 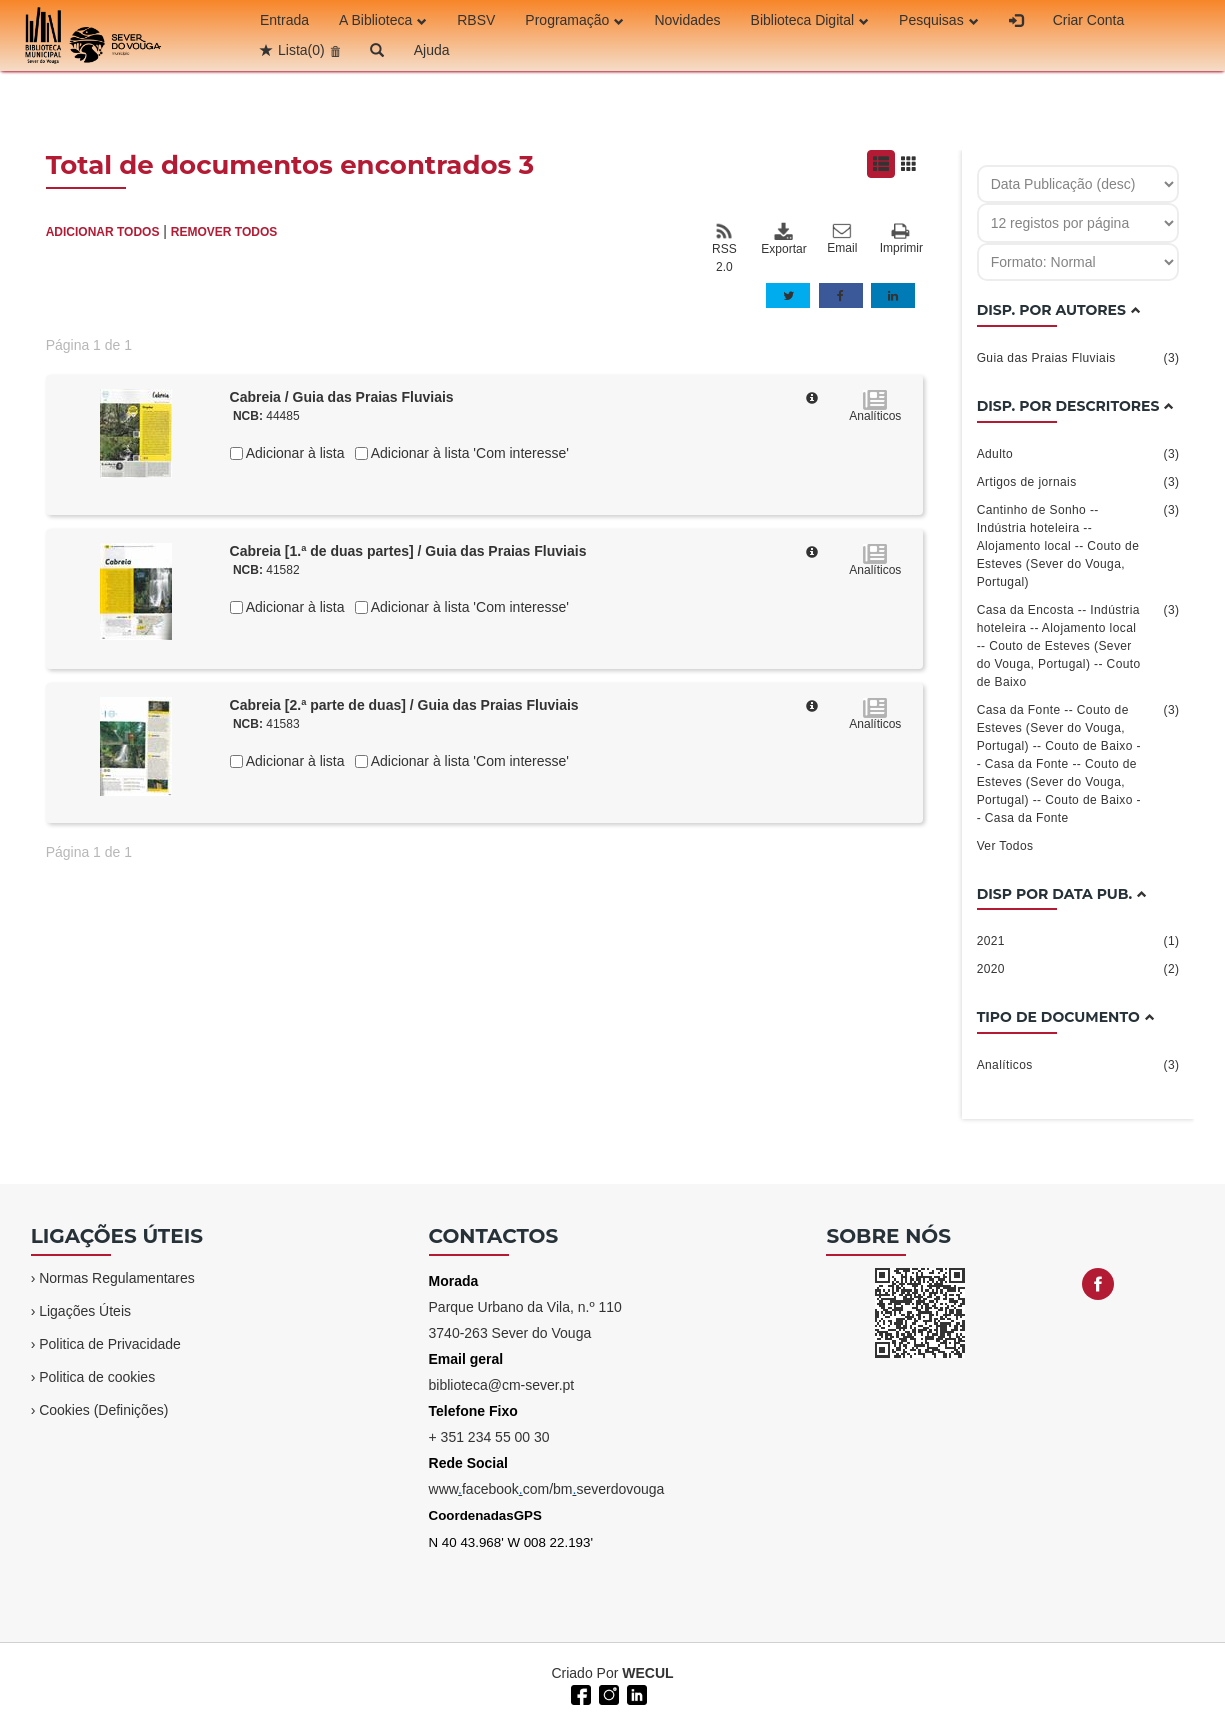 What do you see at coordinates (1078, 358) in the screenshot?
I see `Guia das Praias Fluviais` at bounding box center [1078, 358].